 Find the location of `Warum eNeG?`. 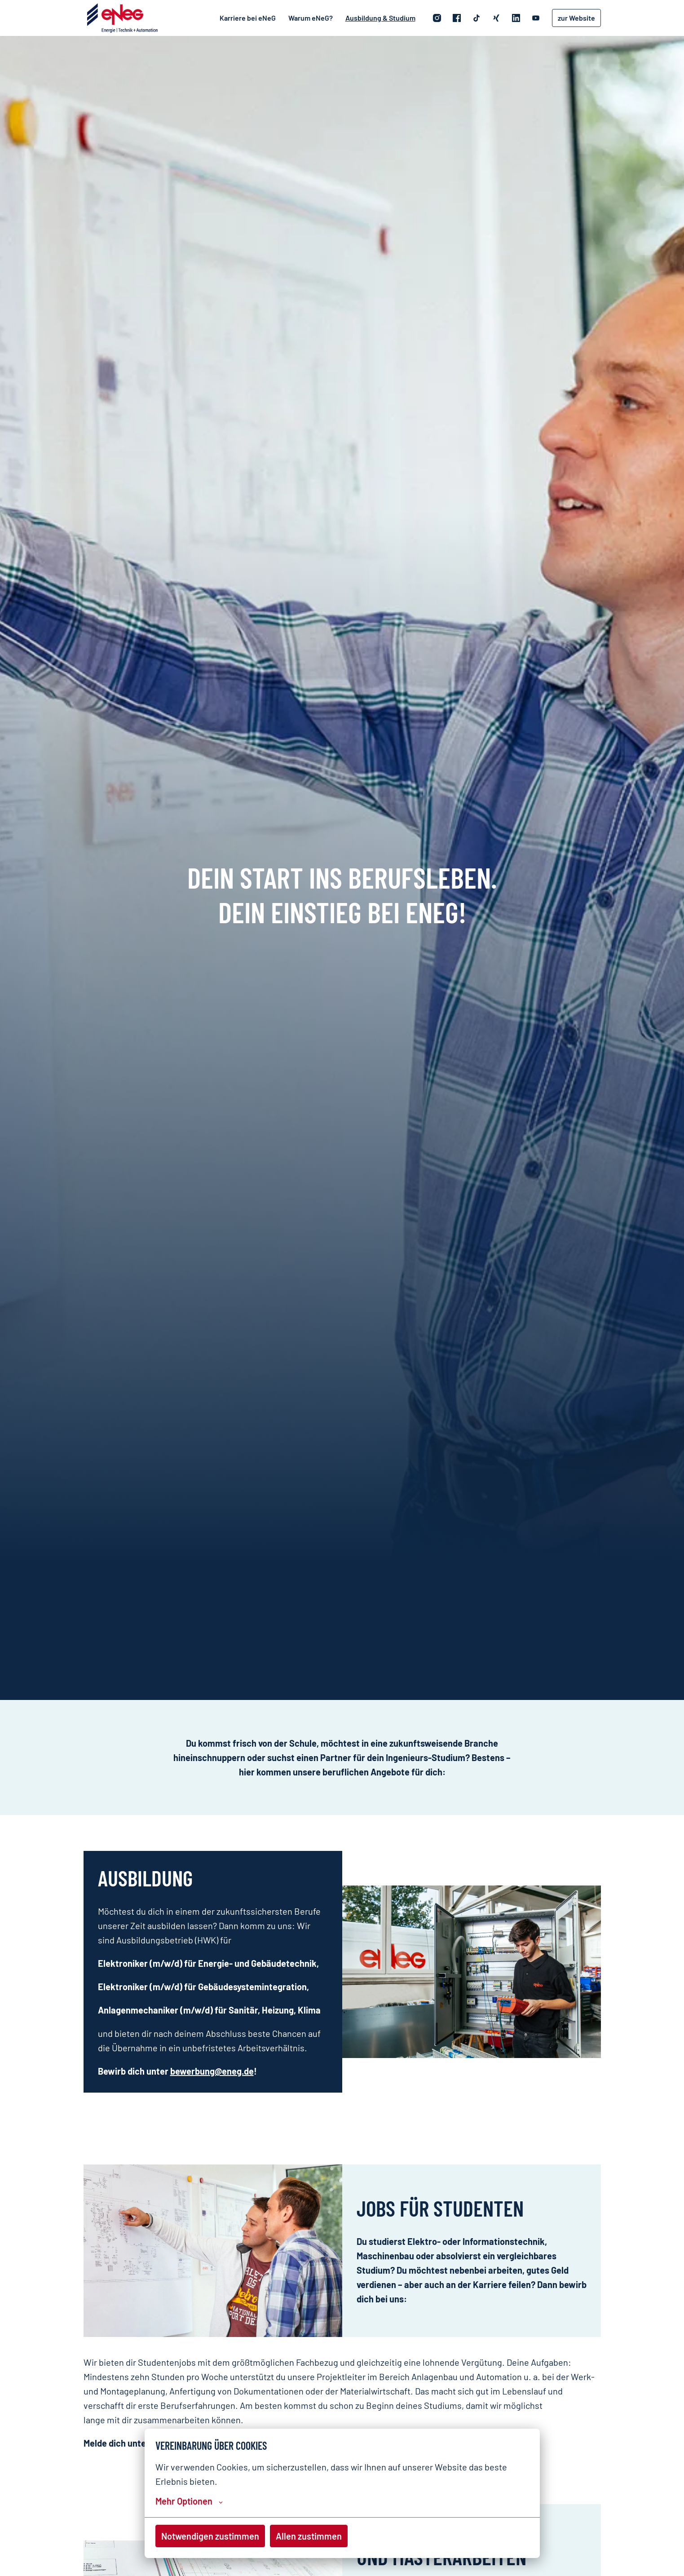

Warum eNeG? is located at coordinates (310, 17).